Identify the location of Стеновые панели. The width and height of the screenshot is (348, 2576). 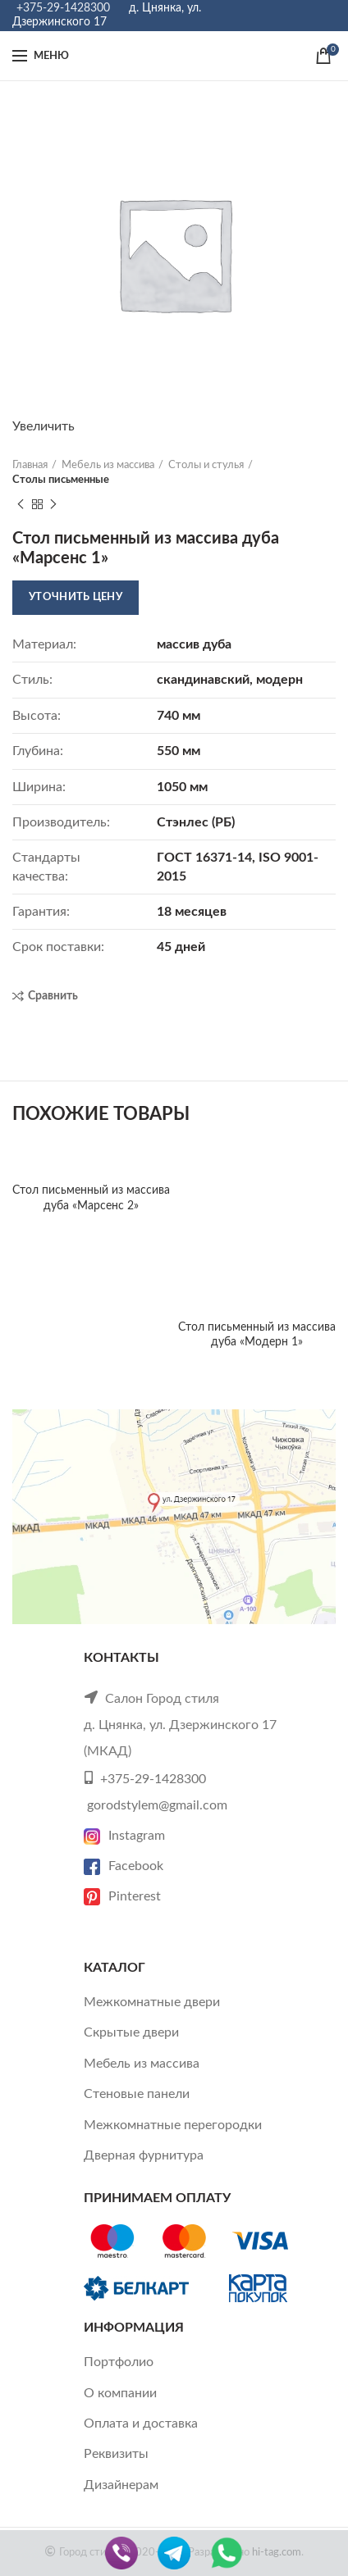
(137, 2093).